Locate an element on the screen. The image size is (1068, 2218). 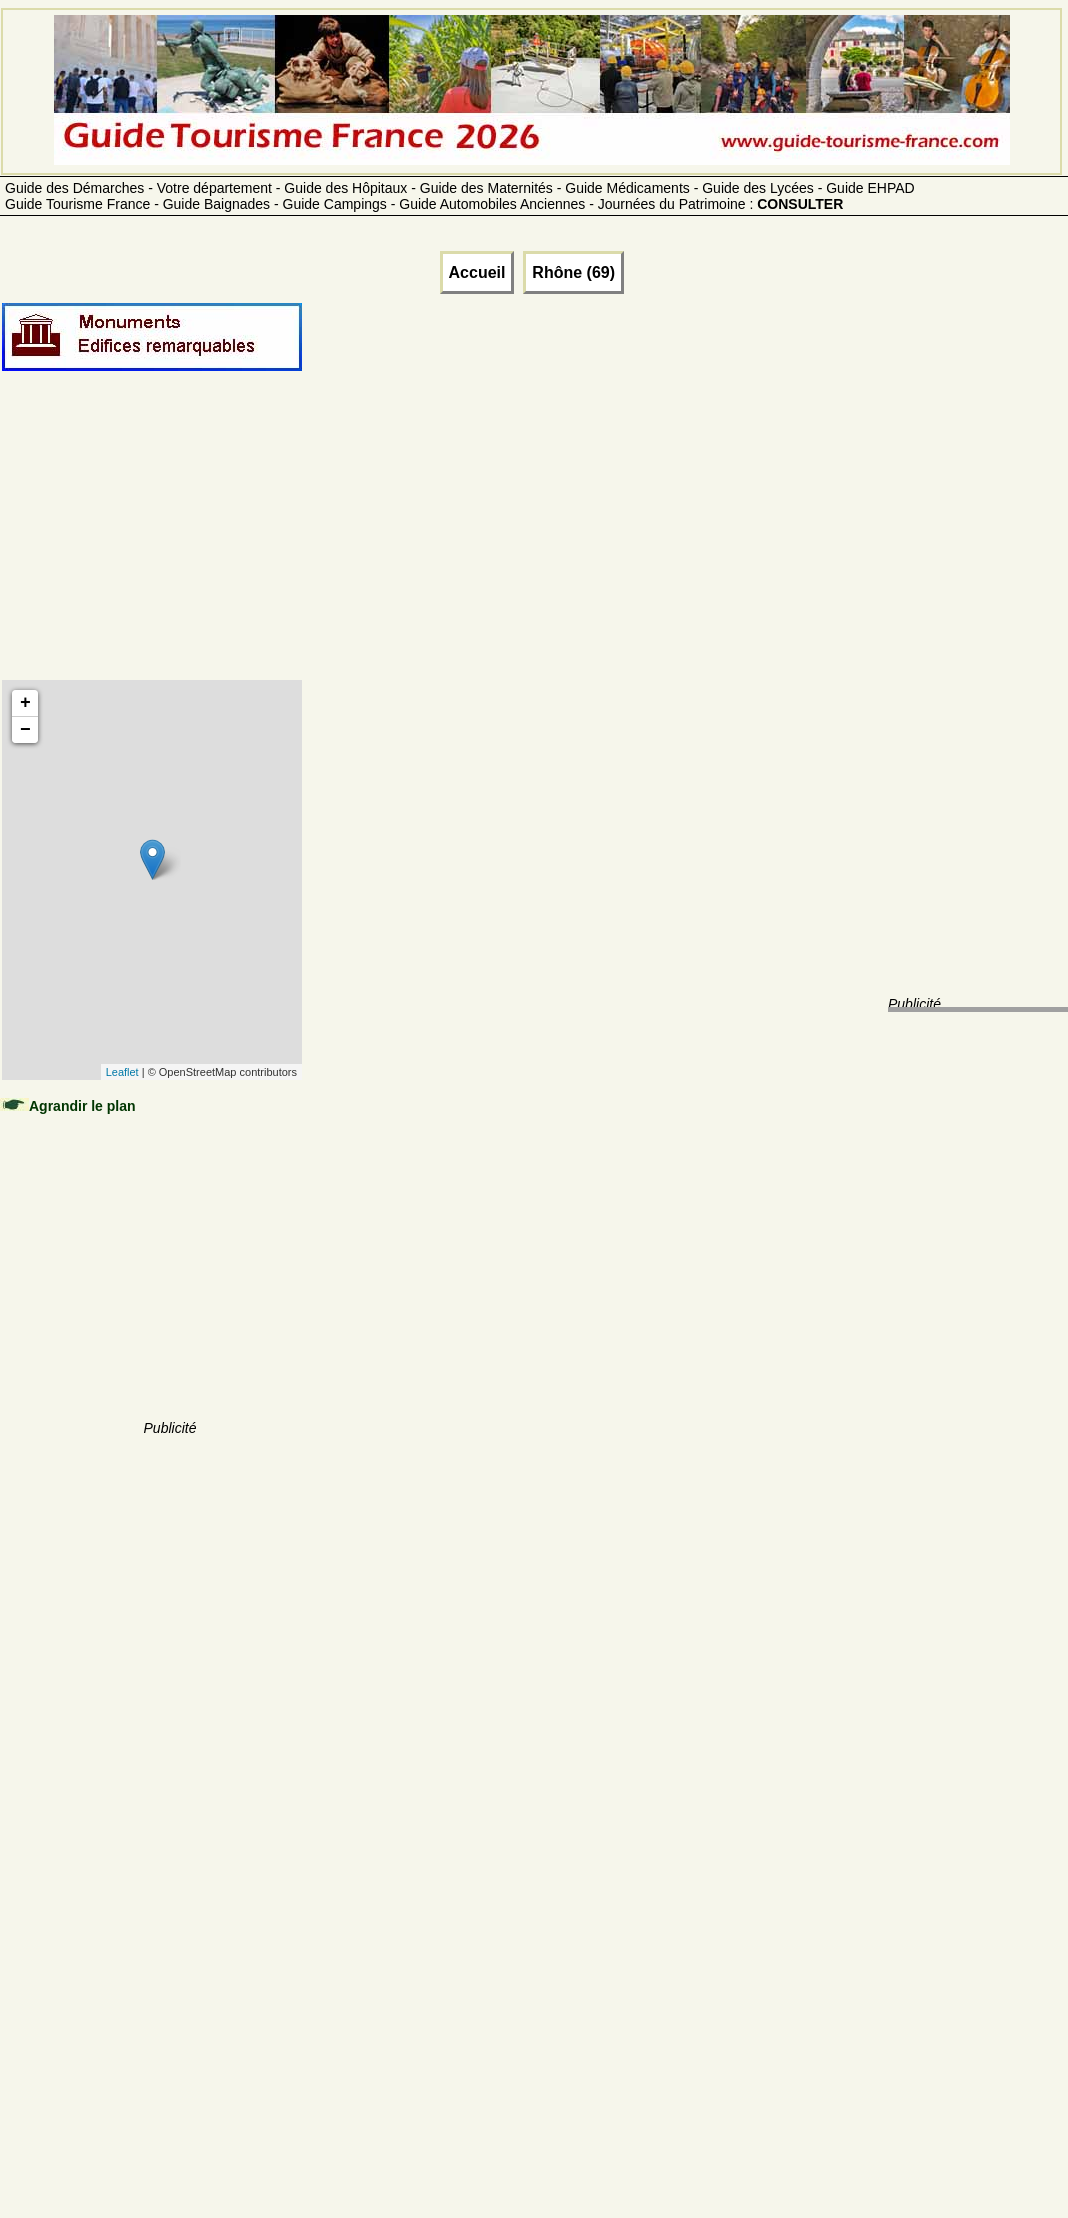
− [button] is located at coordinates (25, 730).